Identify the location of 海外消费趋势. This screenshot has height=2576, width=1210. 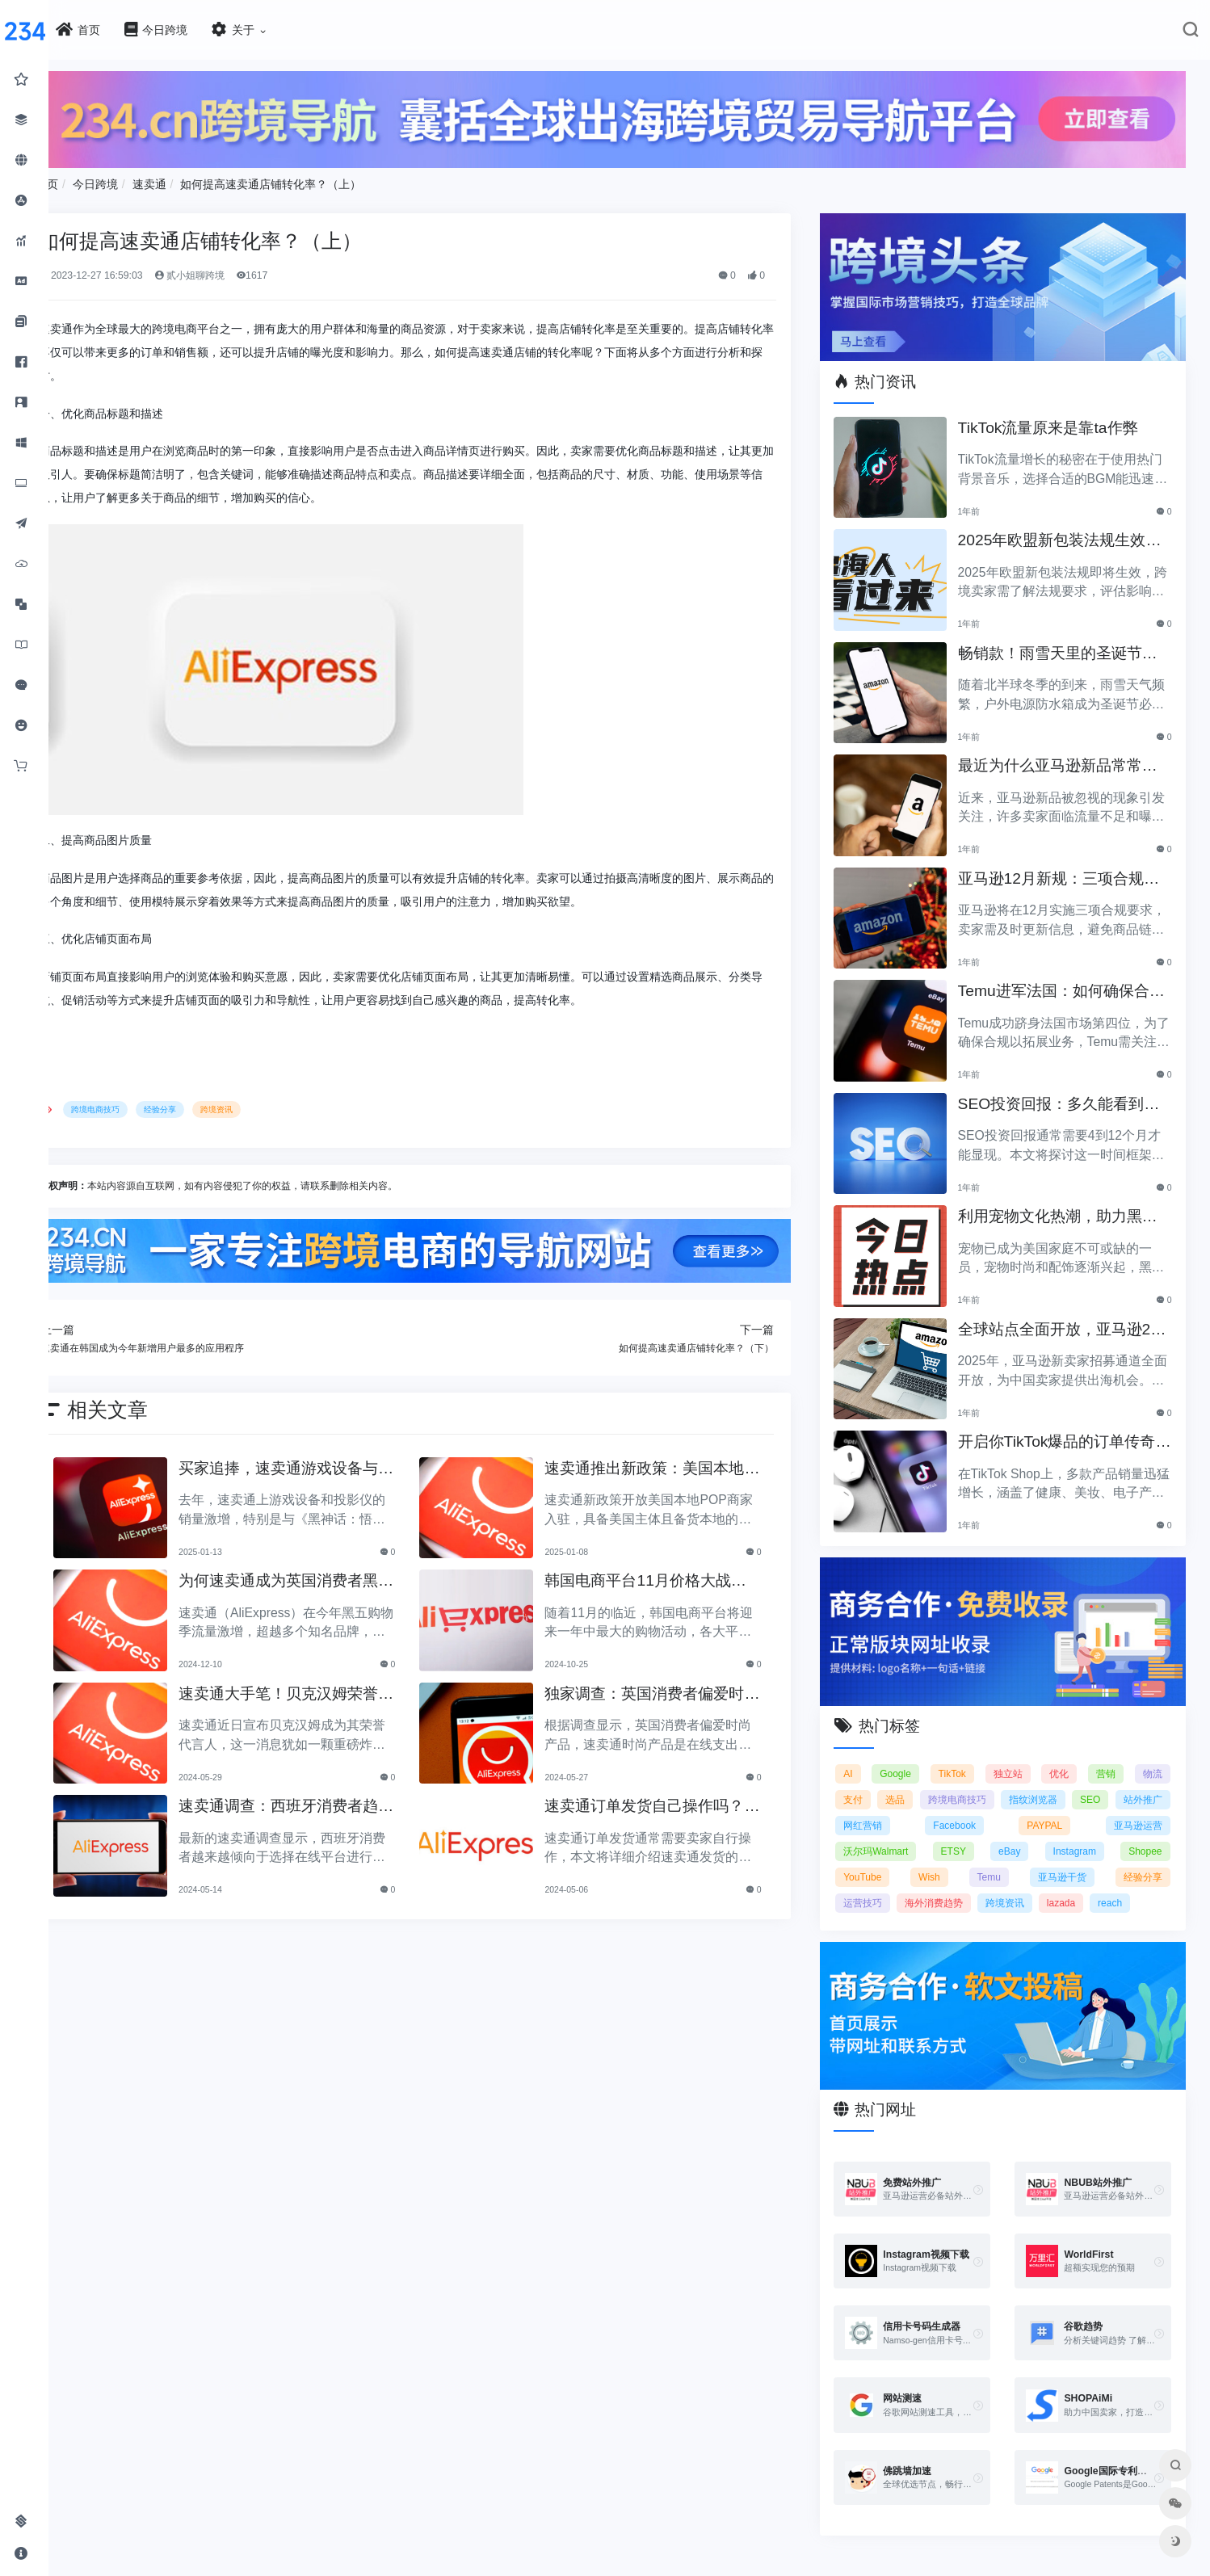
(954, 1882).